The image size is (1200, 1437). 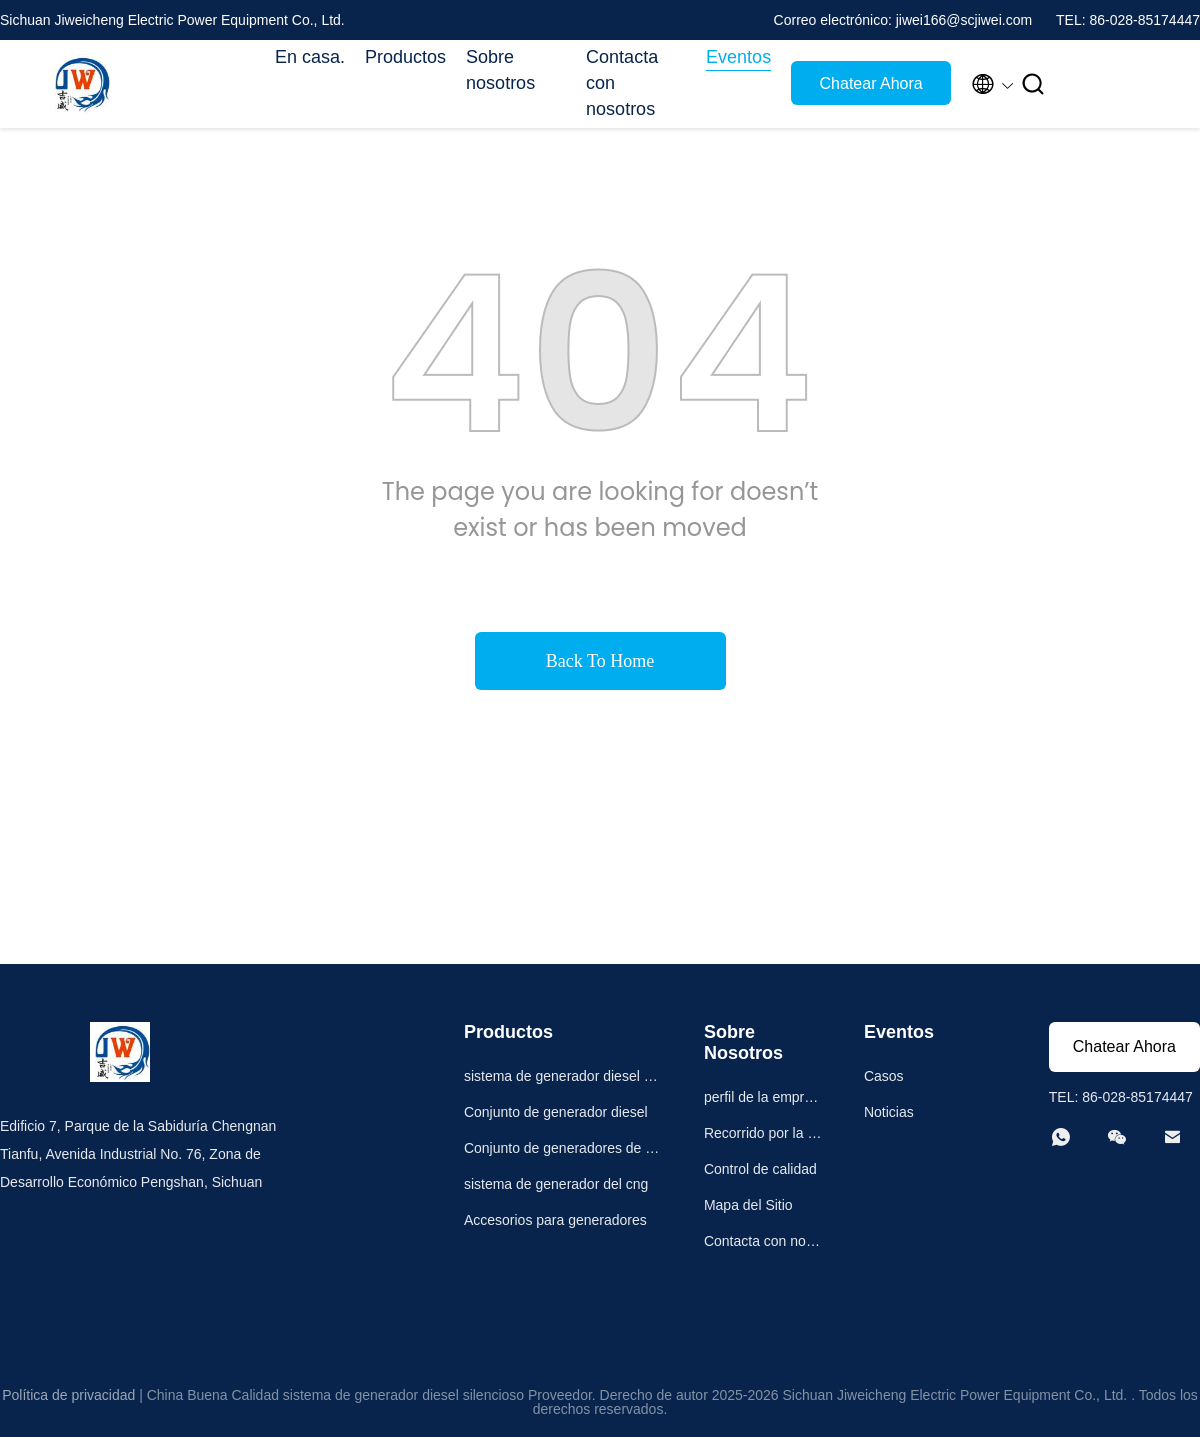 What do you see at coordinates (68, 1395) in the screenshot?
I see `Política de privacidad` at bounding box center [68, 1395].